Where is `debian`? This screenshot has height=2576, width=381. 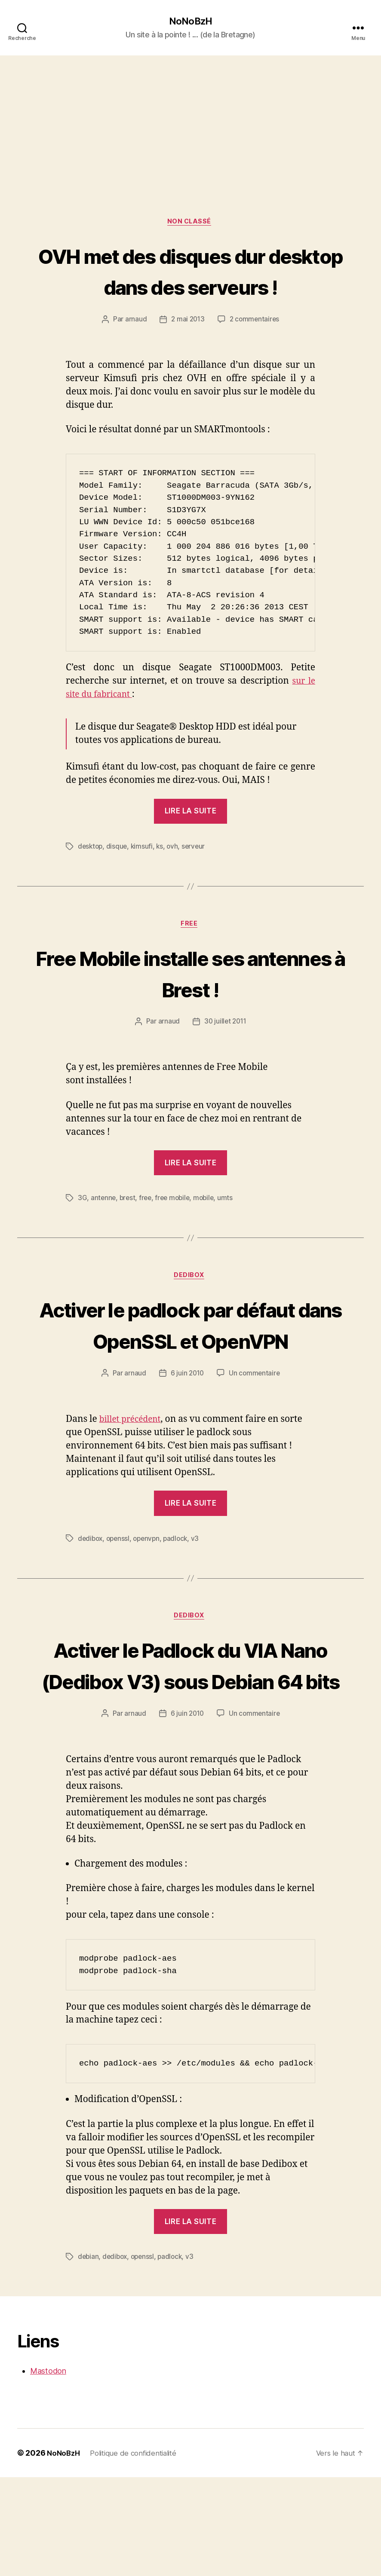 debian is located at coordinates (88, 2355).